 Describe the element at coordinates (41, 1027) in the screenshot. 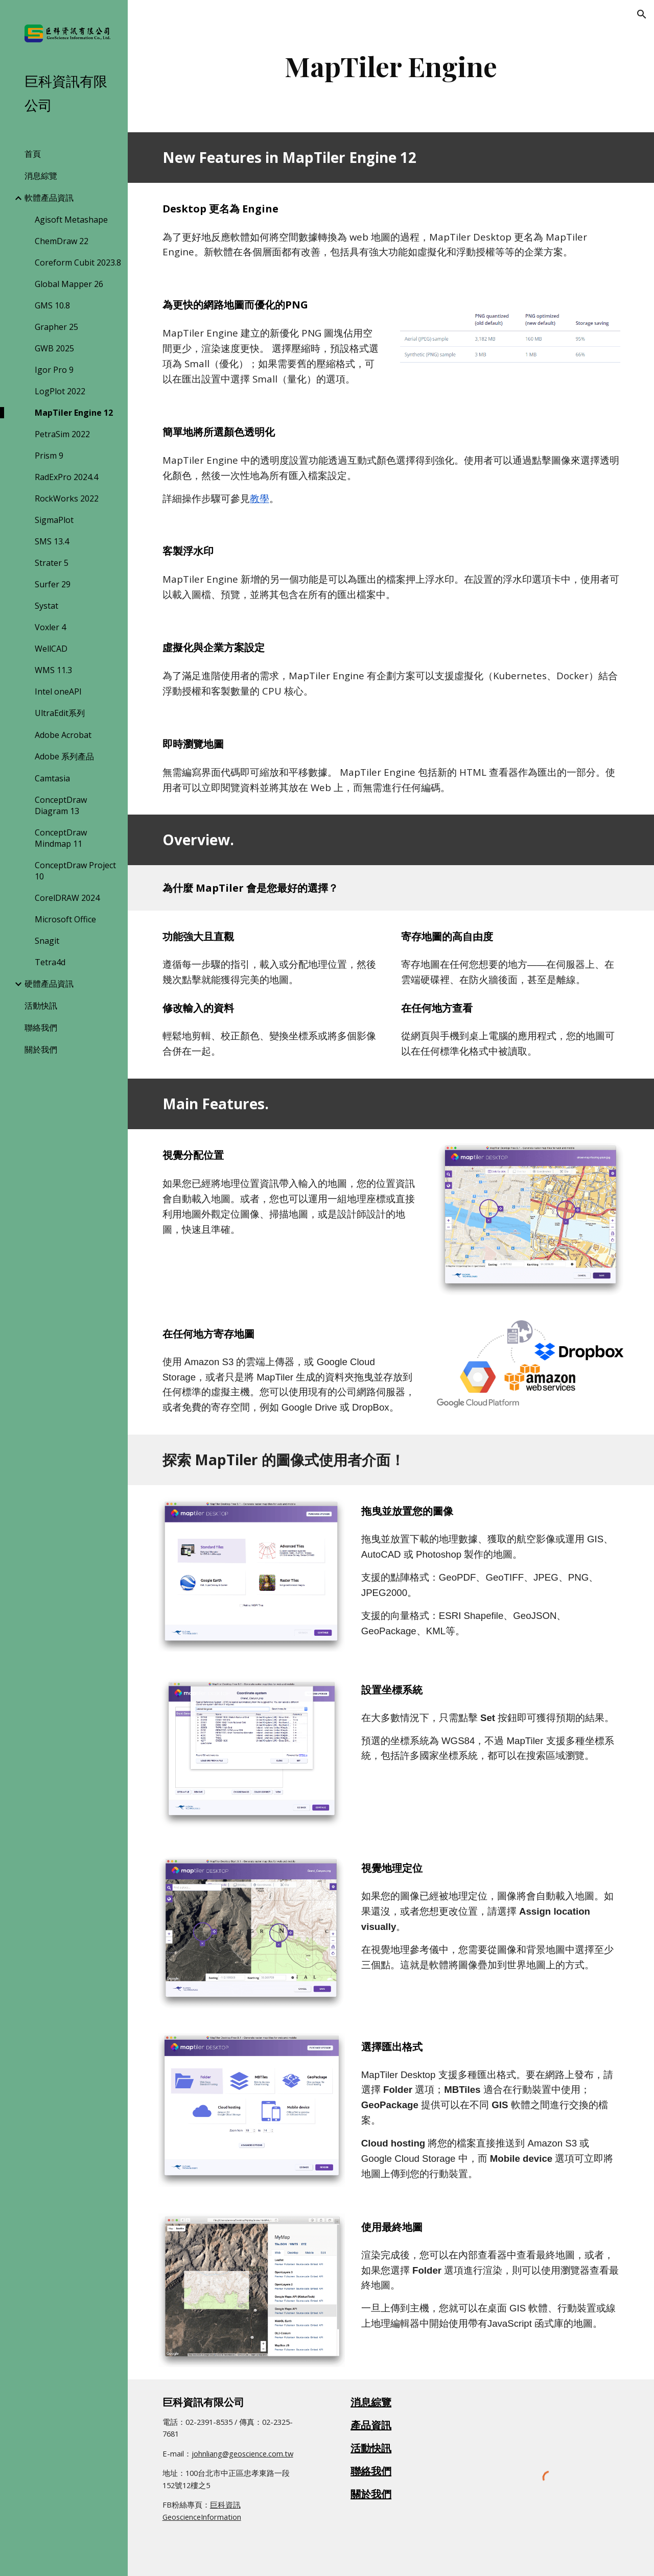

I see `聯絡我們 [link]` at that location.